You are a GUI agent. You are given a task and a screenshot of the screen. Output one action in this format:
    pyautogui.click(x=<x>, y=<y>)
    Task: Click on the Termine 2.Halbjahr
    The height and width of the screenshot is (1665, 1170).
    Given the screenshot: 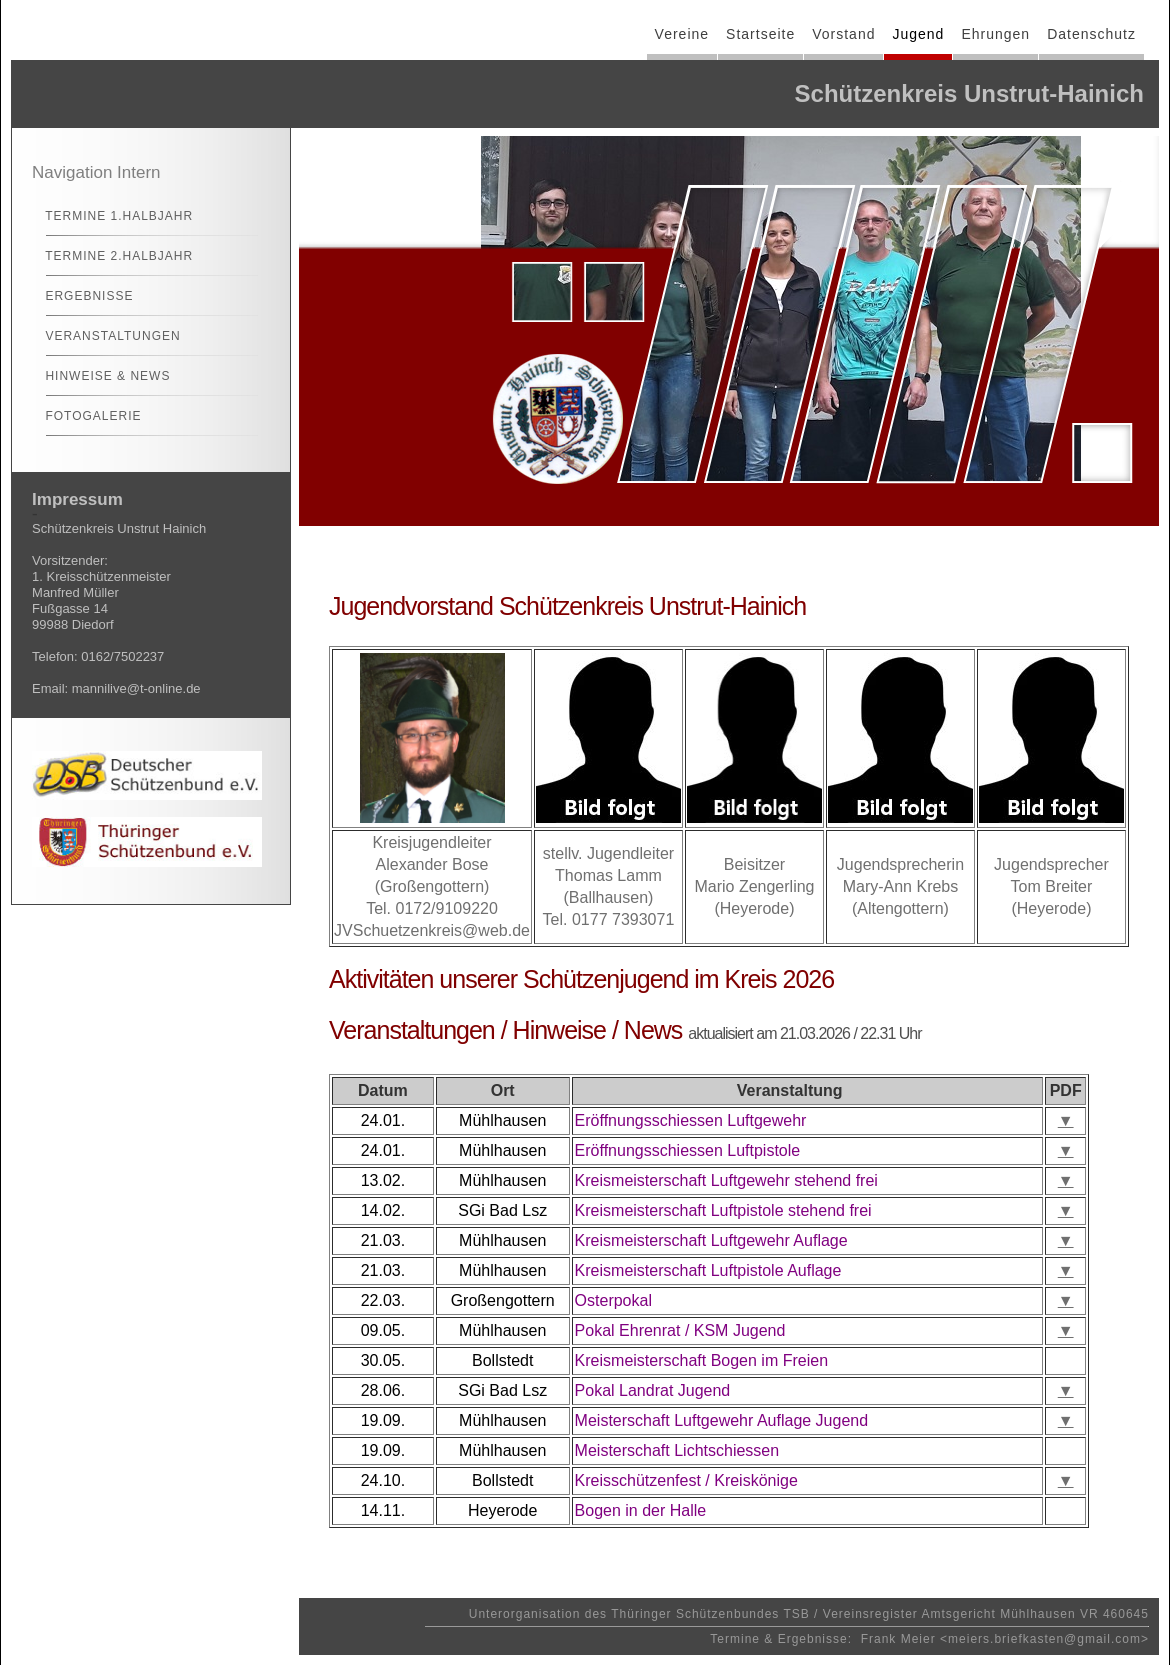 What is the action you would take?
    pyautogui.click(x=110, y=256)
    